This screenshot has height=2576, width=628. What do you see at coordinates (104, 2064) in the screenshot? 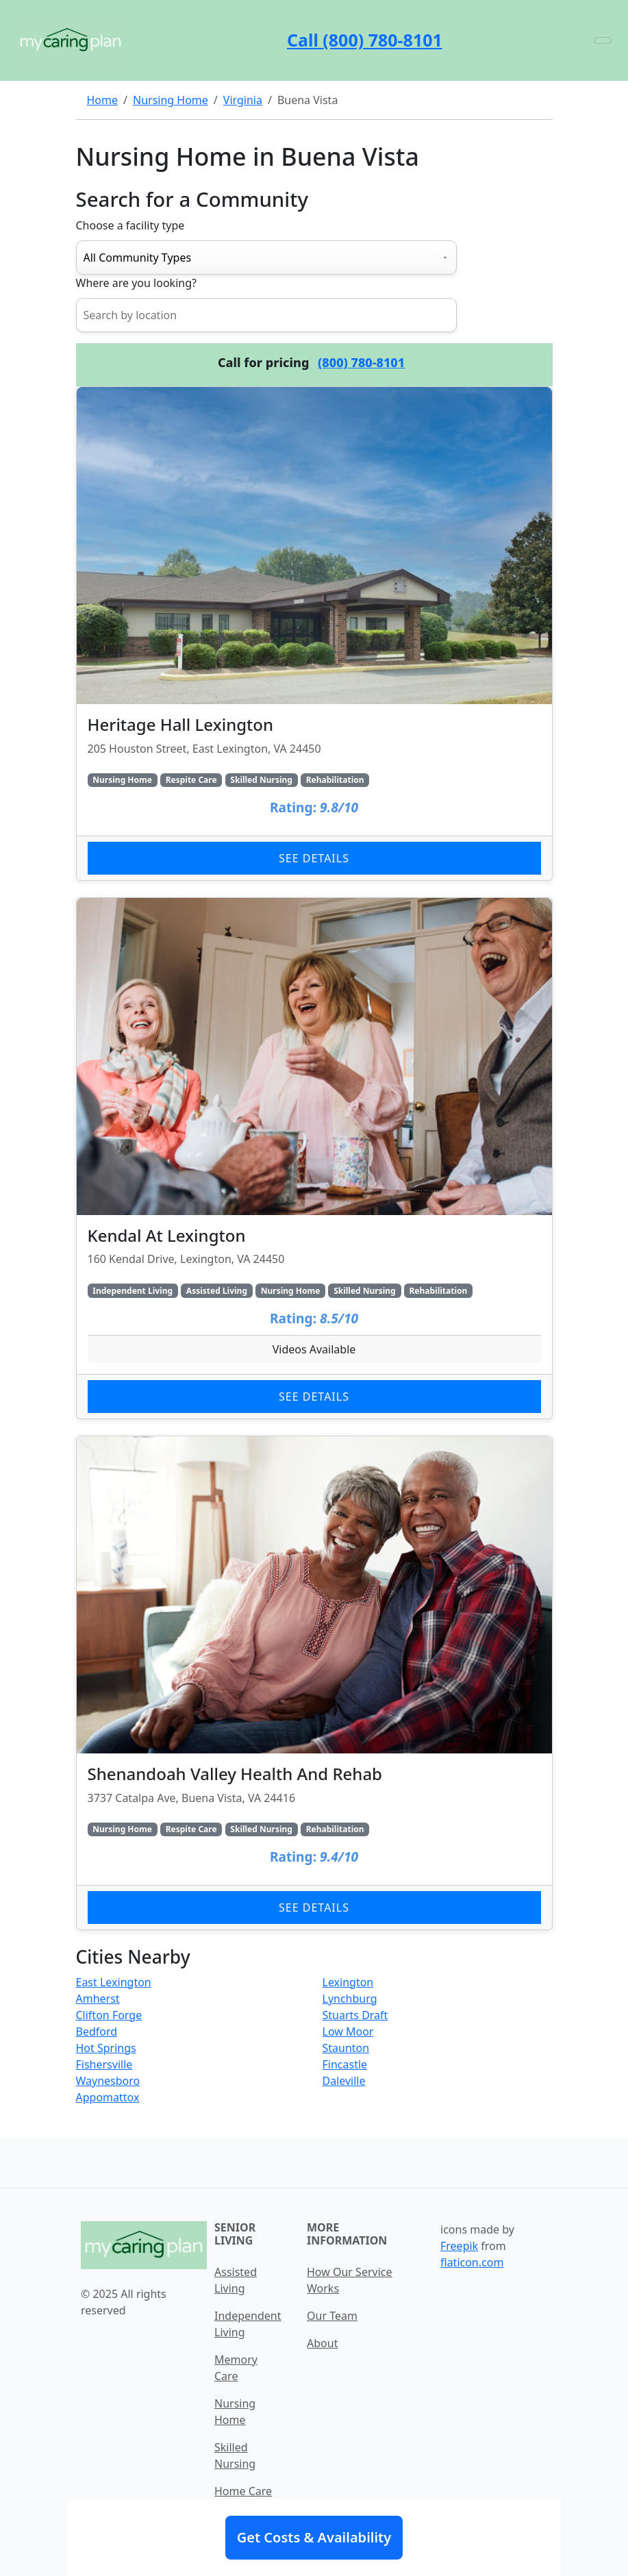
I see `Fishersville` at bounding box center [104, 2064].